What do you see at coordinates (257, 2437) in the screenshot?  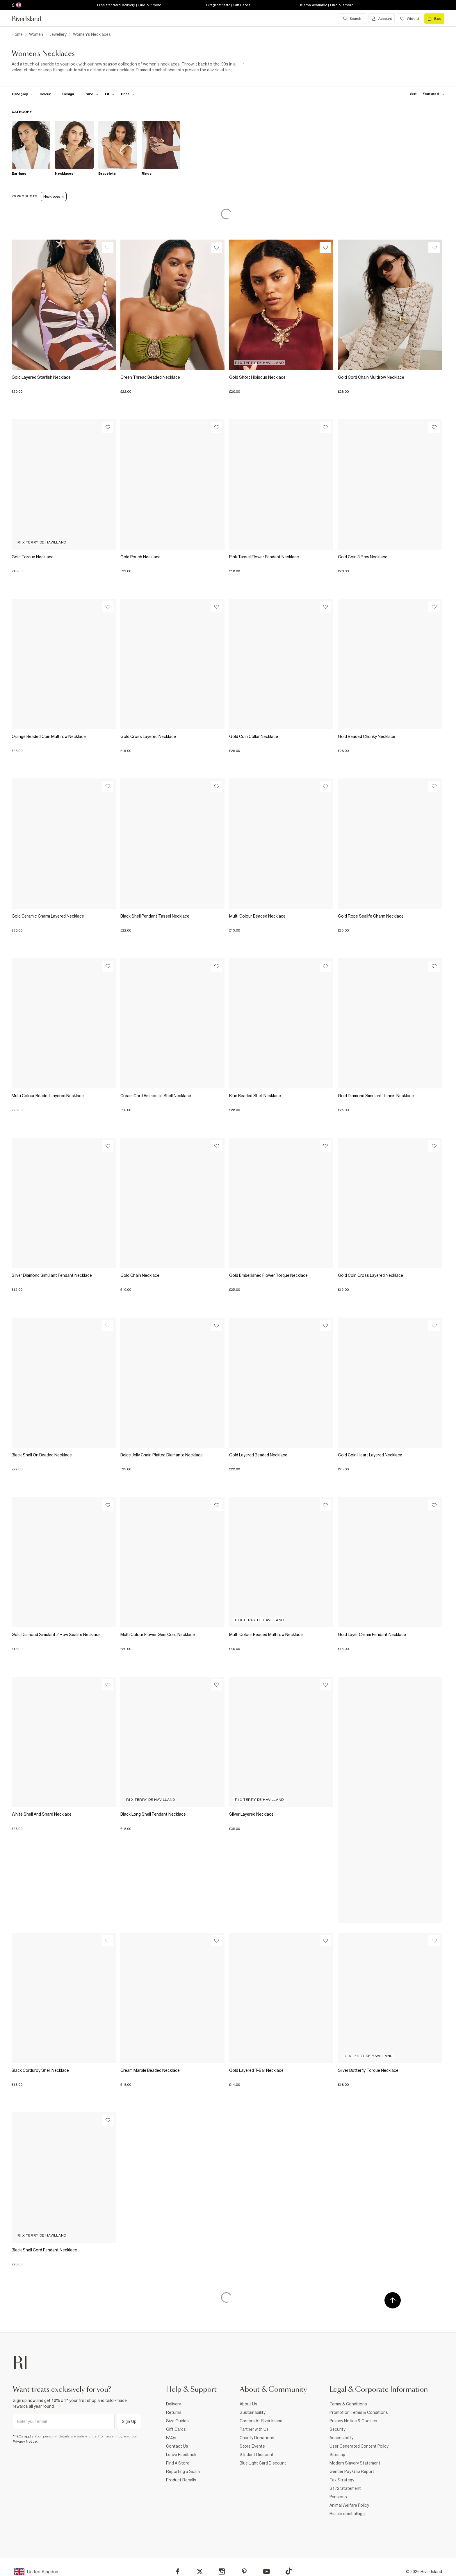 I see `Charity Donations` at bounding box center [257, 2437].